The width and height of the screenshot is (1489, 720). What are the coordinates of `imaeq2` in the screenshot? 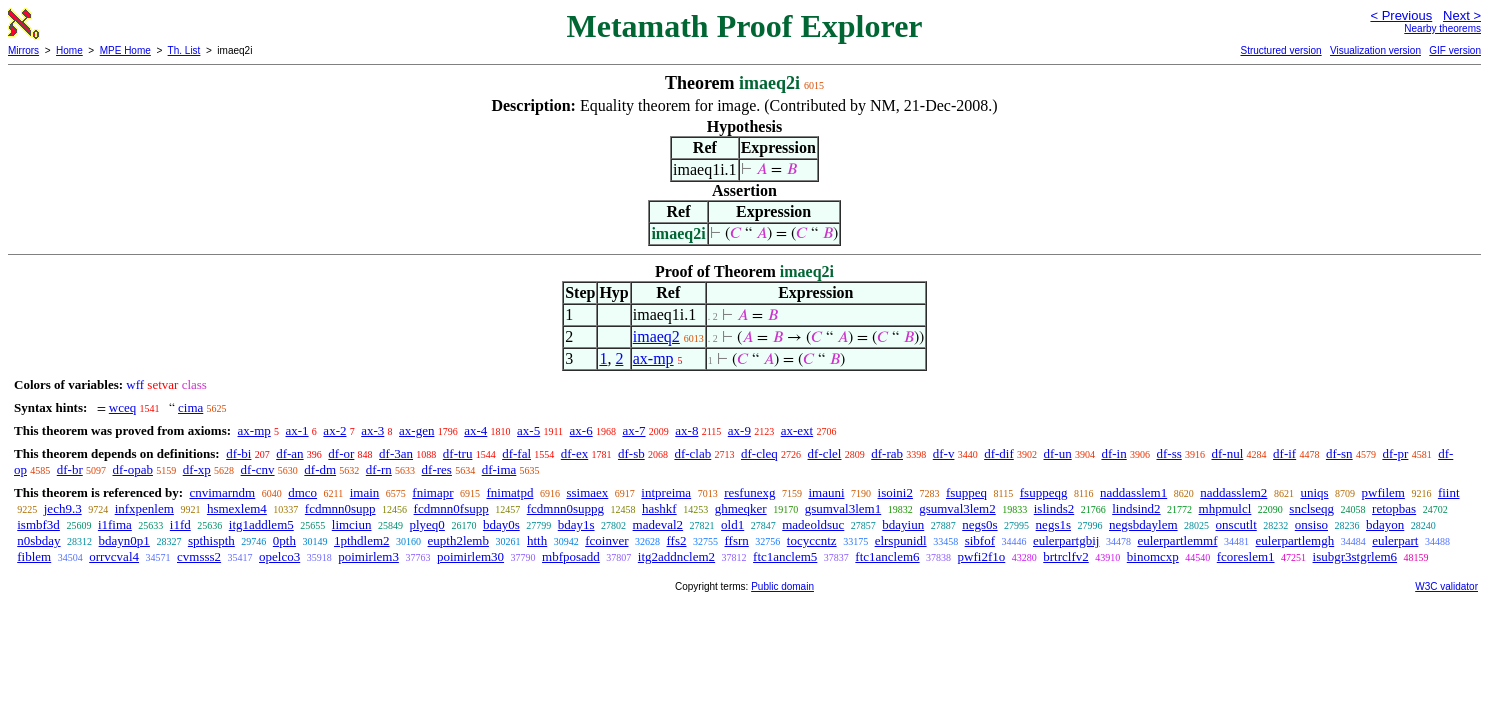 It's located at (656, 336).